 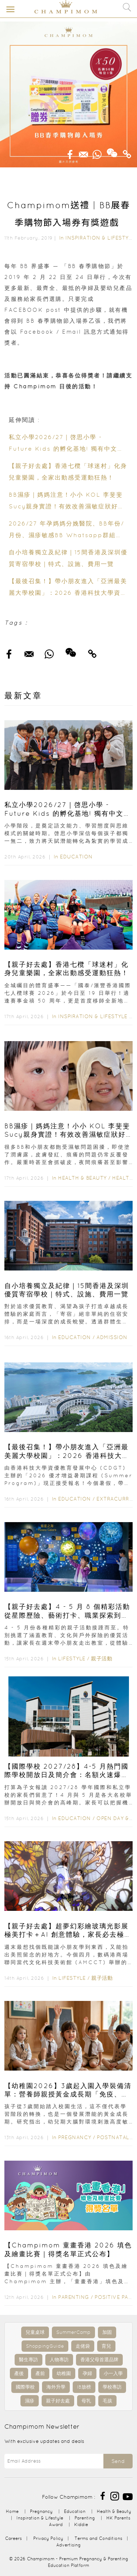 I want to click on Health & Beauty, so click(x=82, y=1178).